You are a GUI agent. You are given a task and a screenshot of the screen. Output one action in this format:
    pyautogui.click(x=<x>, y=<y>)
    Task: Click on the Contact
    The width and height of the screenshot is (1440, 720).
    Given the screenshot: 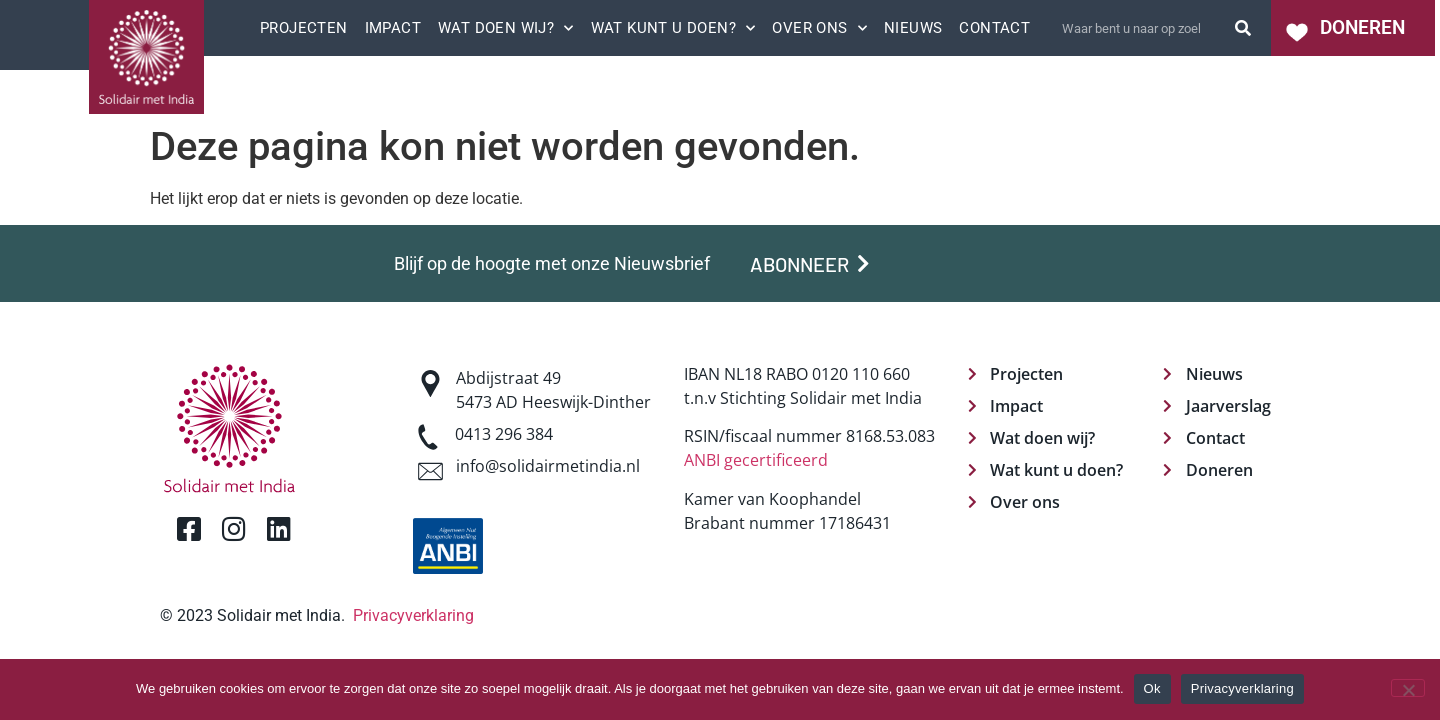 What is the action you would take?
    pyautogui.click(x=994, y=28)
    